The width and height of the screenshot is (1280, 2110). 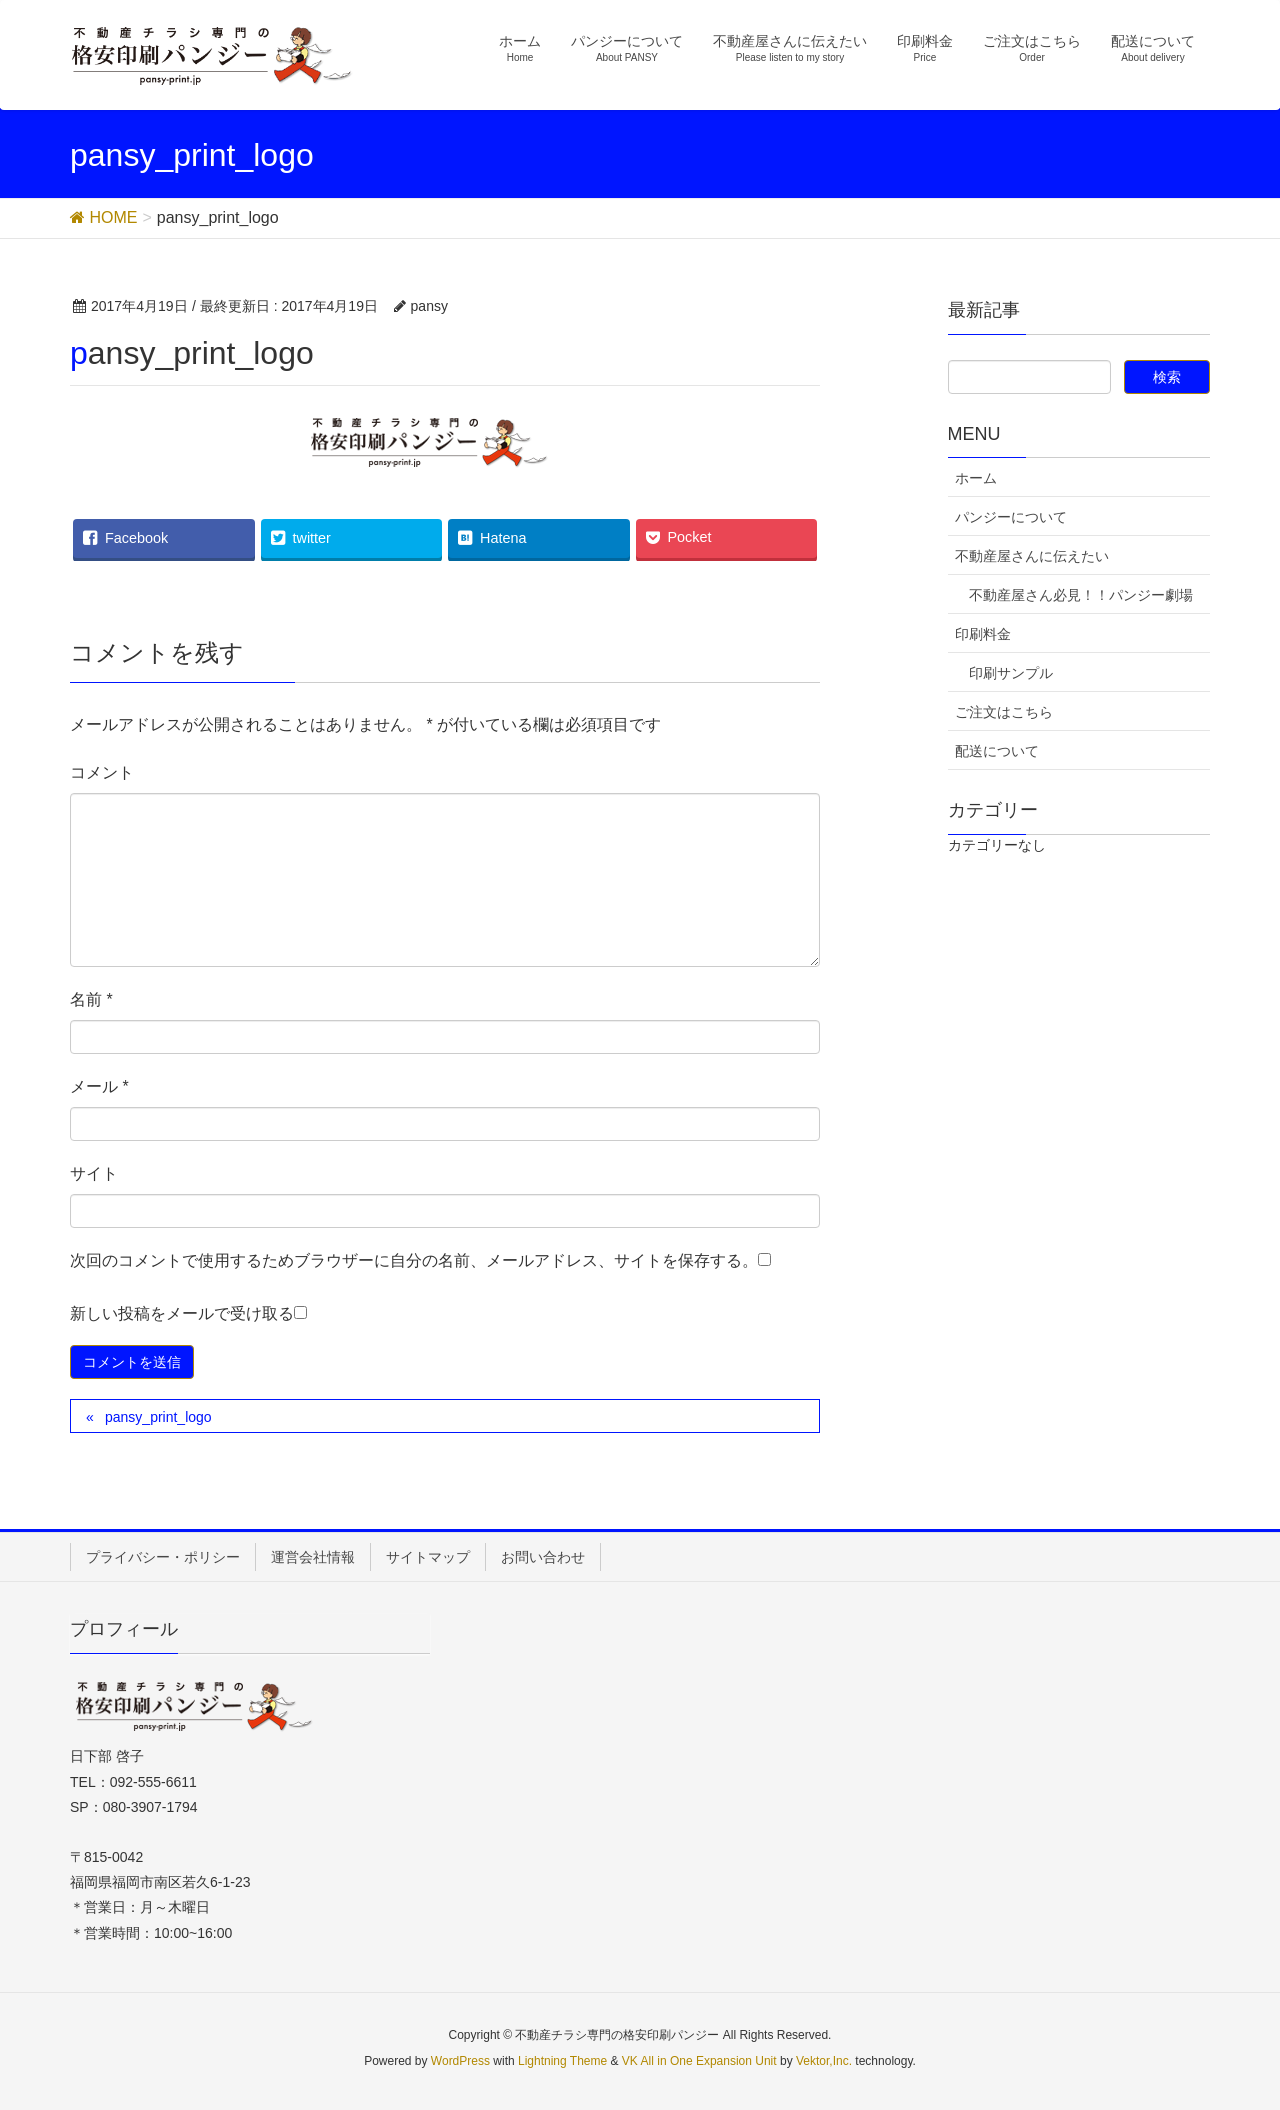 What do you see at coordinates (158, 1417) in the screenshot?
I see `pansy_print_logo` at bounding box center [158, 1417].